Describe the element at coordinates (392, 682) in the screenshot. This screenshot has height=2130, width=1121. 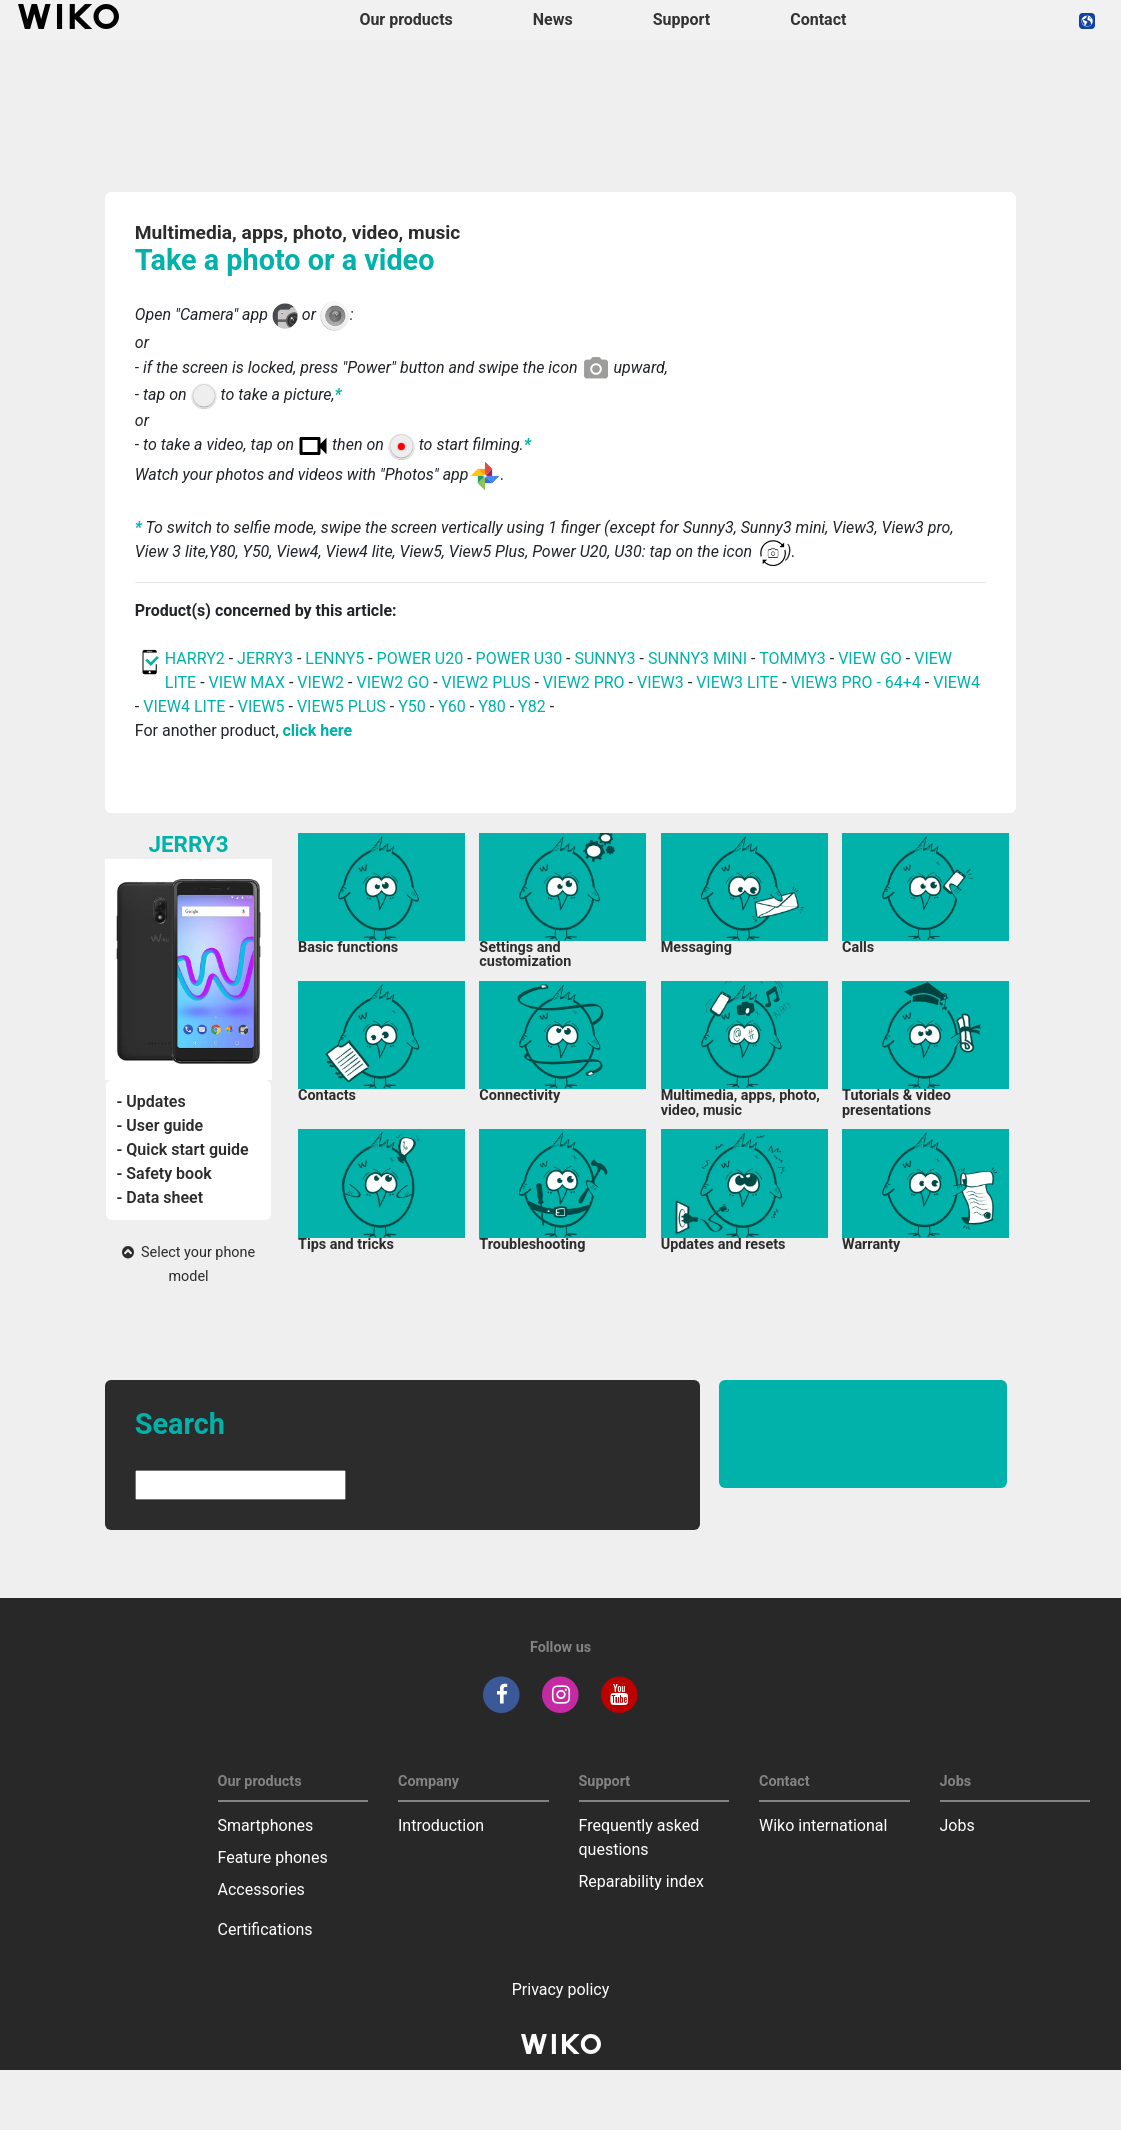
I see `VIEW2 GO` at that location.